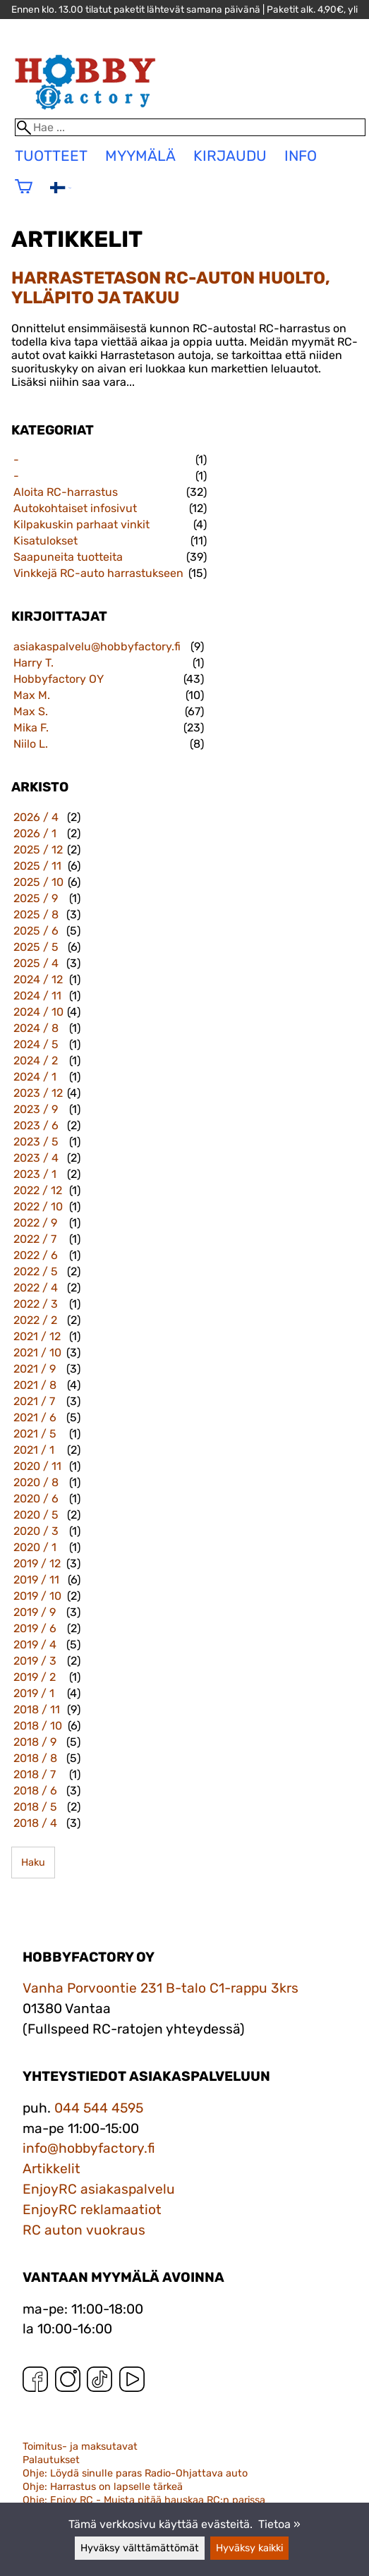  What do you see at coordinates (36, 1125) in the screenshot?
I see `2023 / 6` at bounding box center [36, 1125].